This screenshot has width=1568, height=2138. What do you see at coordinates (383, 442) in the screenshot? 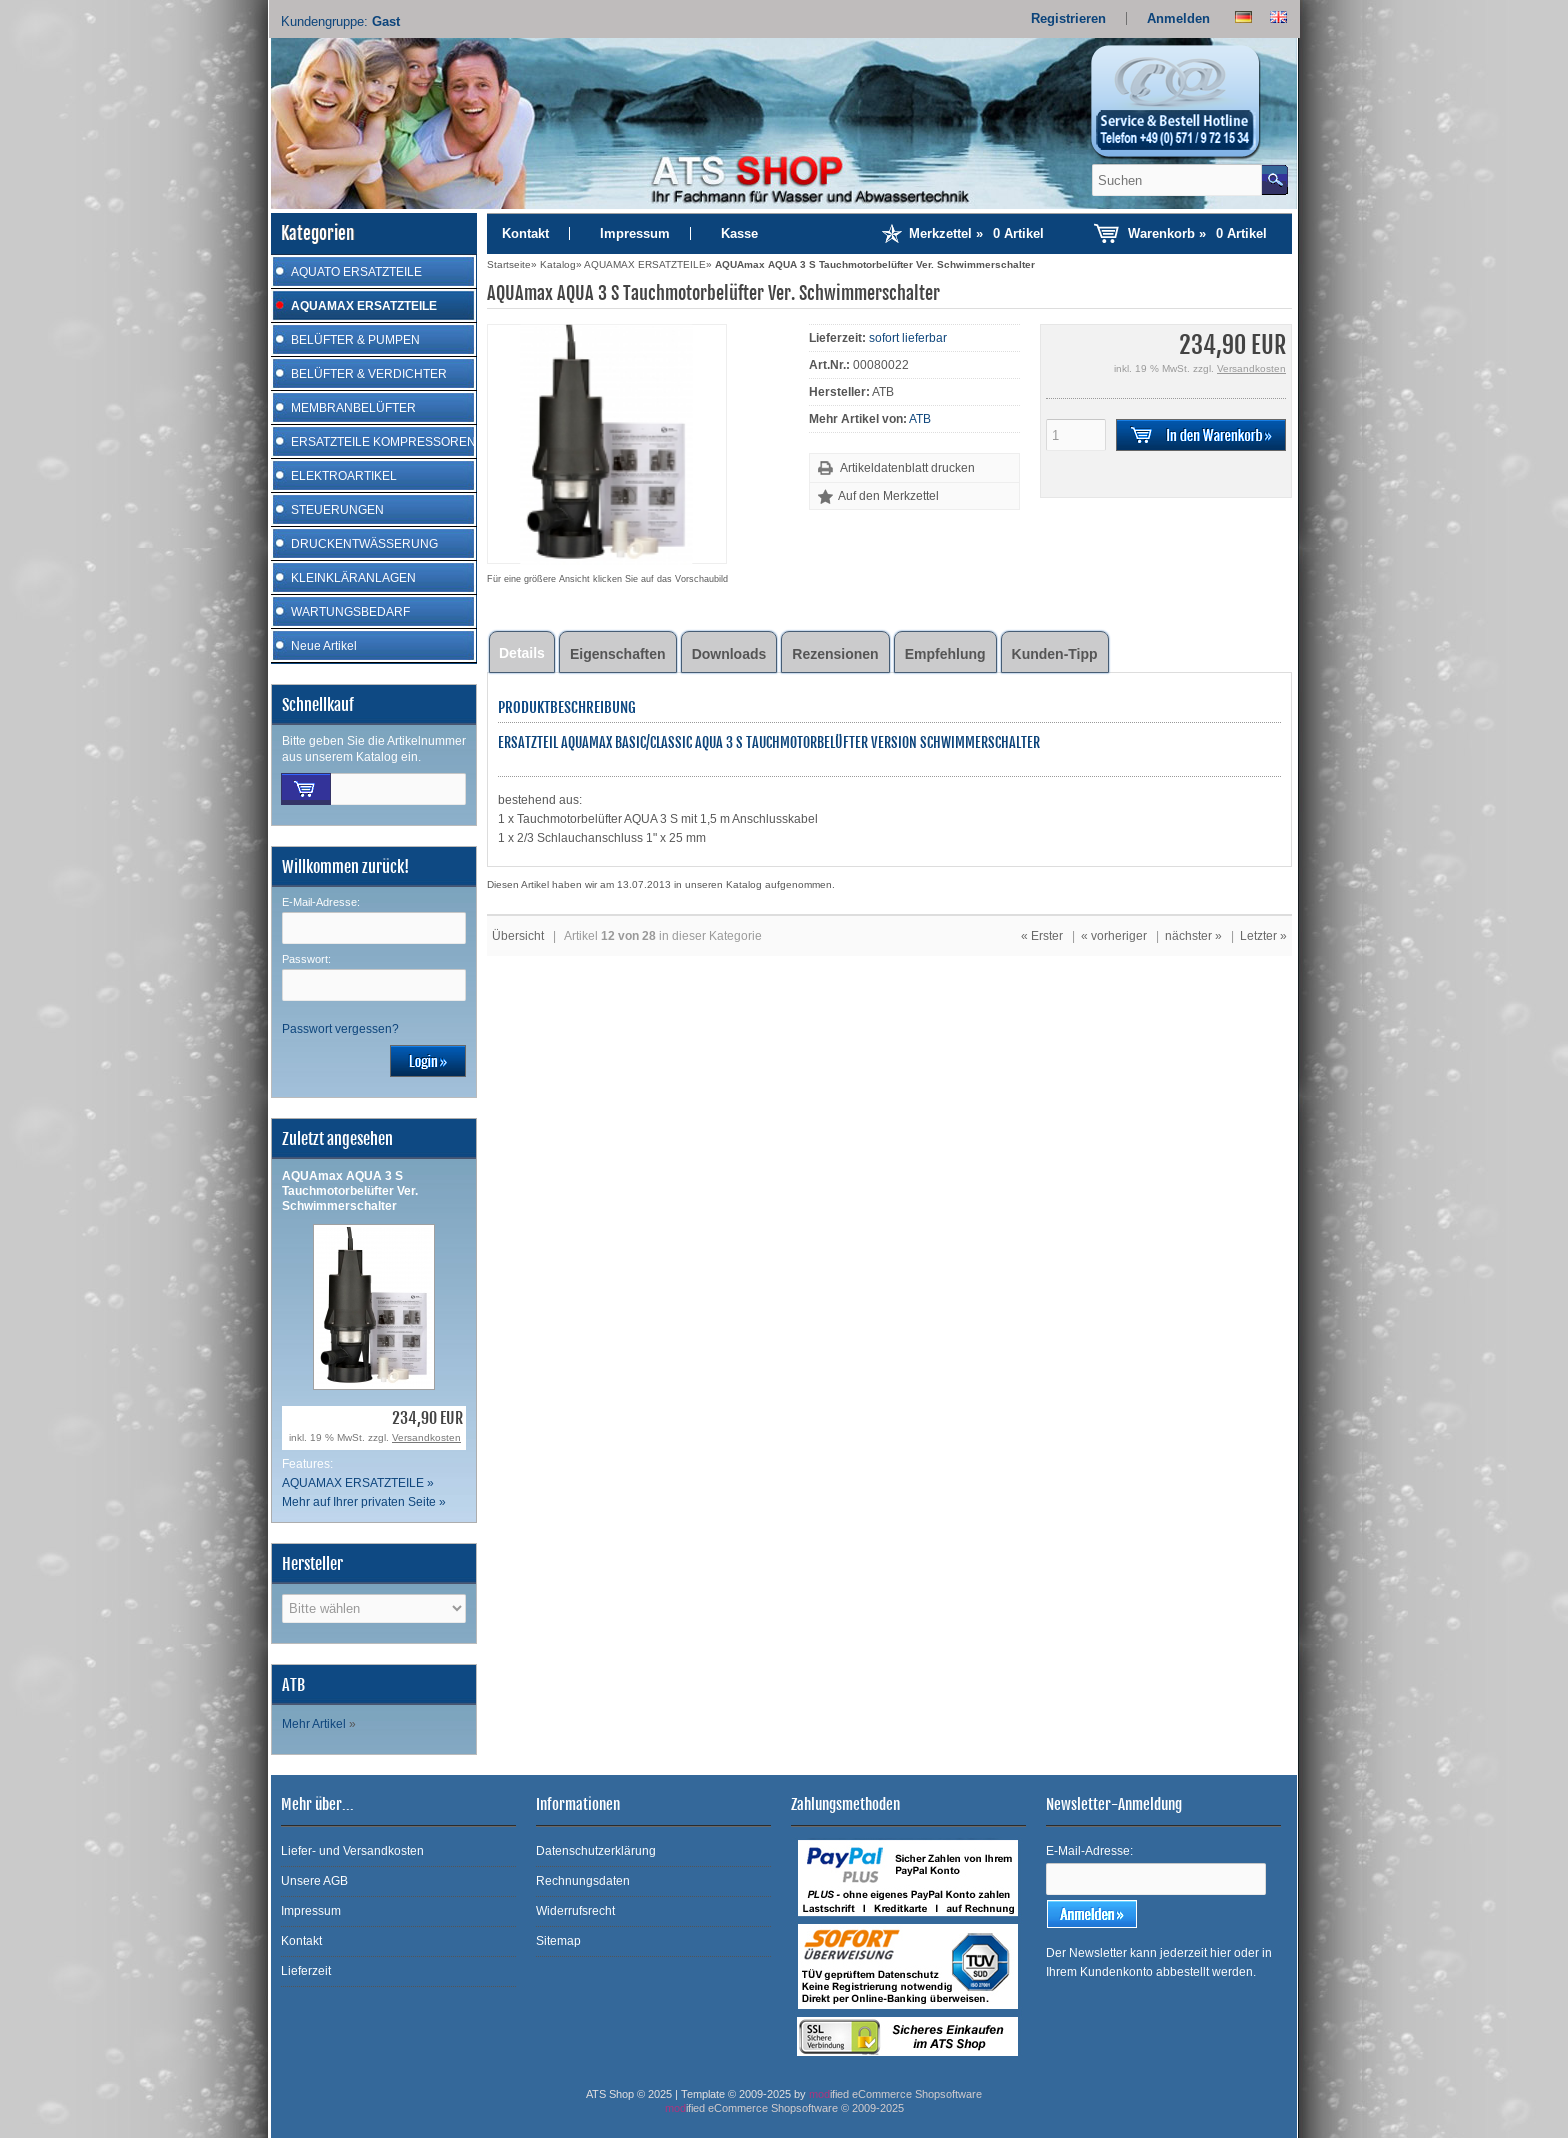
I see `ERSATZTEILE KOMPRESSOREN` at bounding box center [383, 442].